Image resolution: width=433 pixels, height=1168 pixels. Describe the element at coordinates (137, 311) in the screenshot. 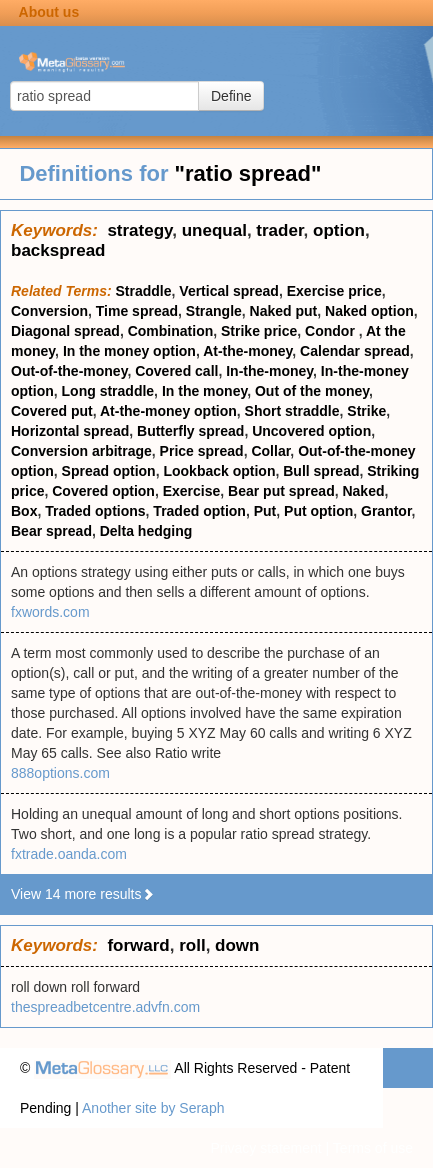

I see `Time spread` at that location.